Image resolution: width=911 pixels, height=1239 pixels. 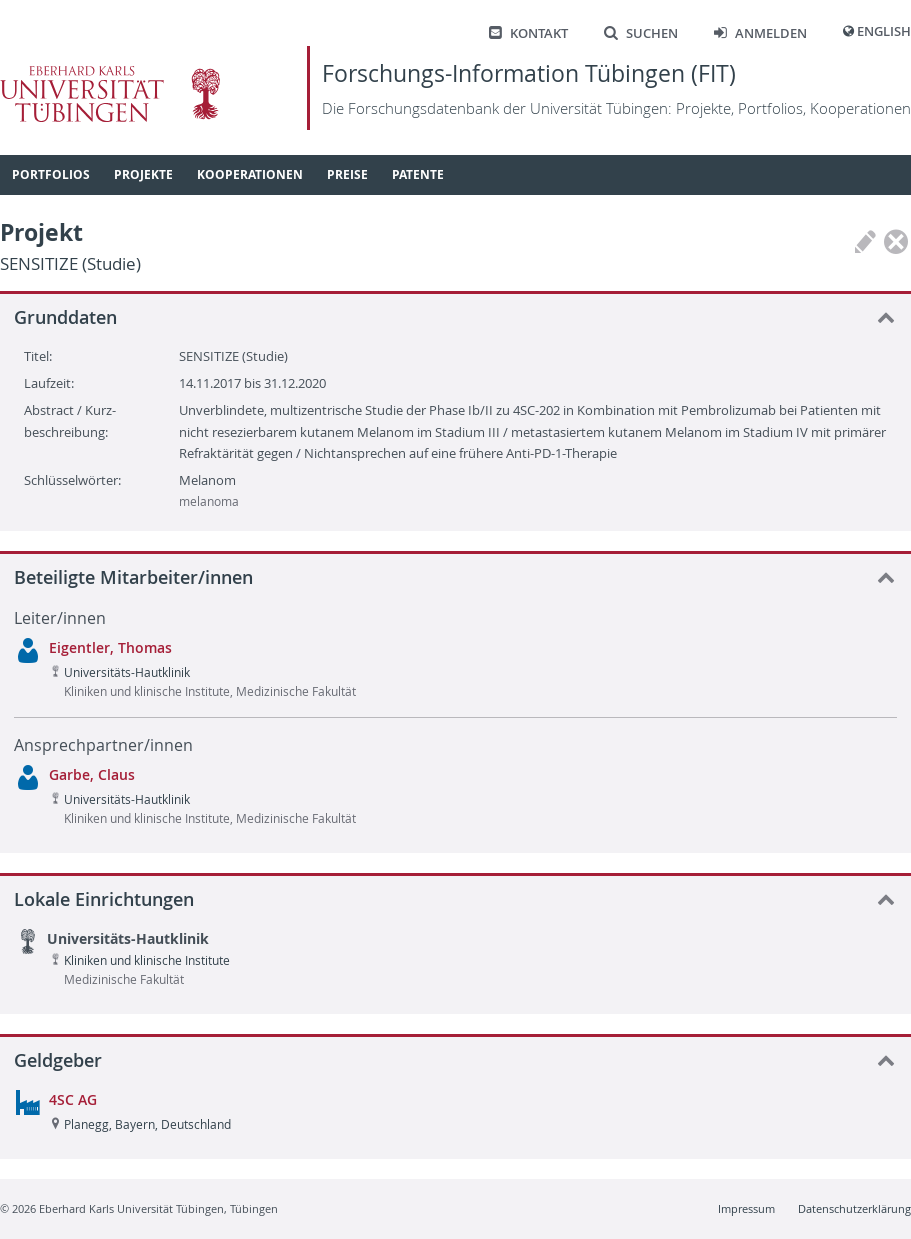 What do you see at coordinates (854, 1208) in the screenshot?
I see `Datenschutzerklärung` at bounding box center [854, 1208].